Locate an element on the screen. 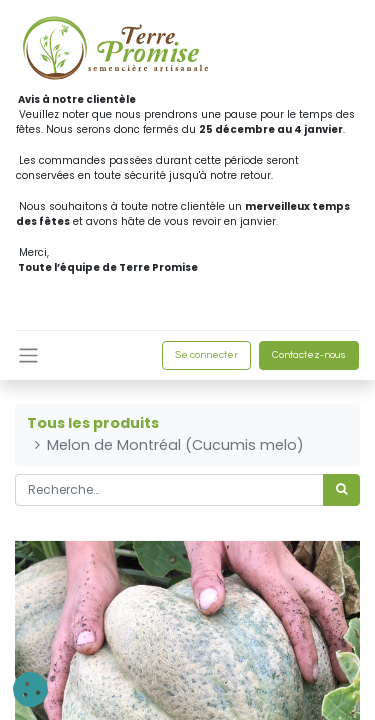 The width and height of the screenshot is (375, 720). Contactez-nous is located at coordinates (309, 355).